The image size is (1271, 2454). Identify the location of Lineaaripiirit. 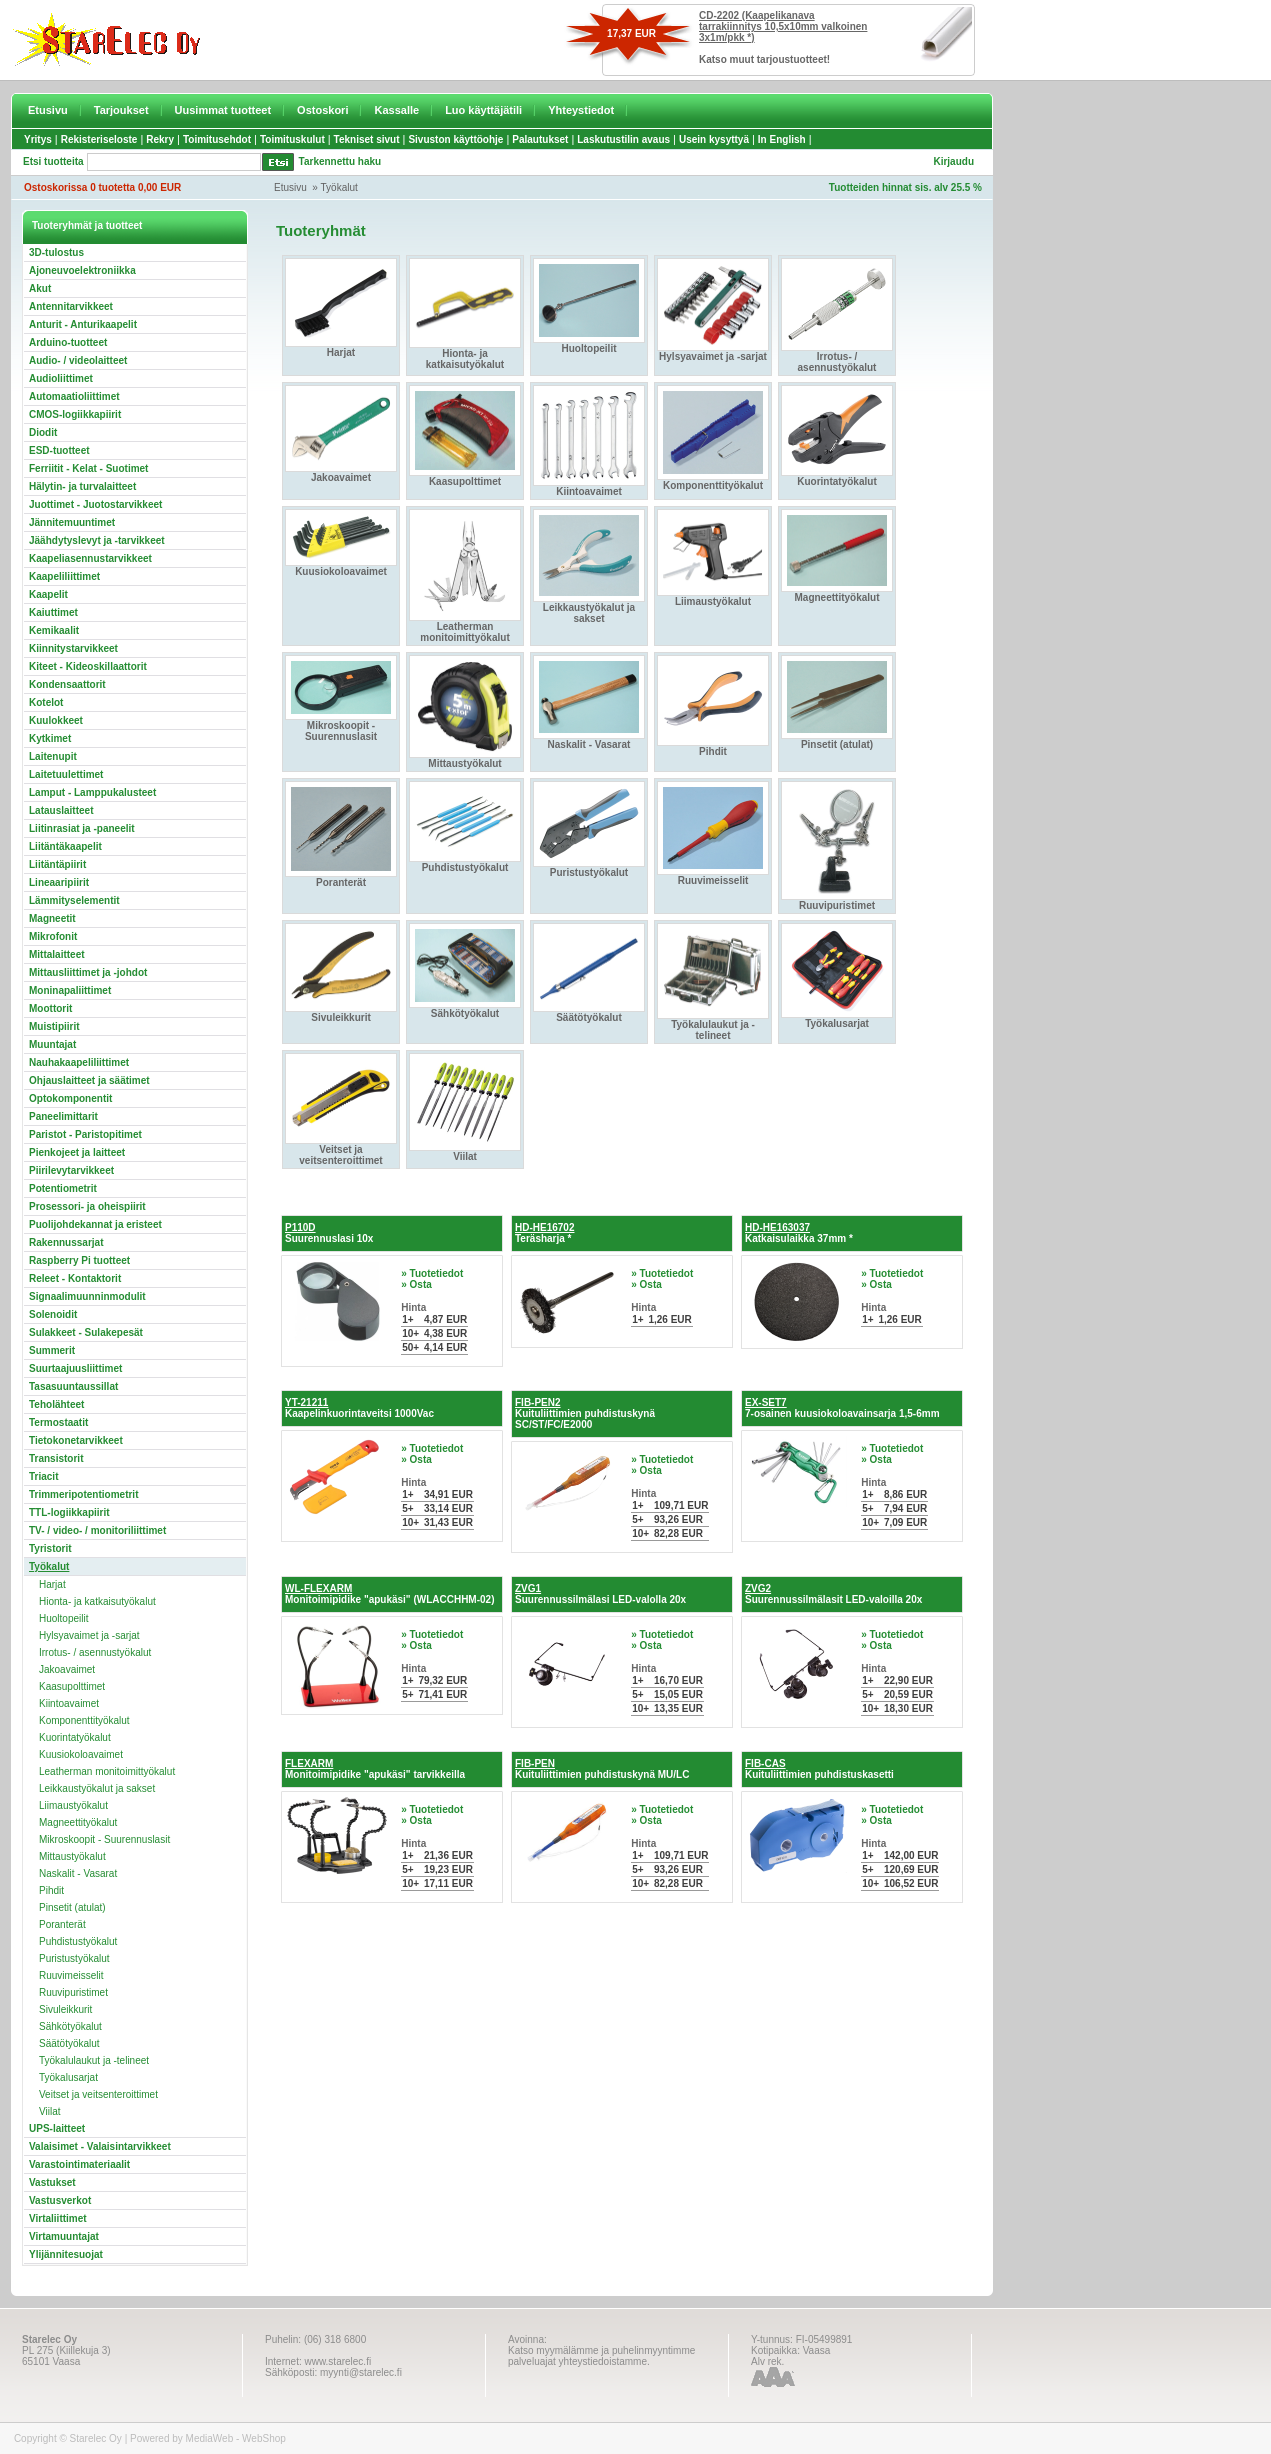
(59, 882).